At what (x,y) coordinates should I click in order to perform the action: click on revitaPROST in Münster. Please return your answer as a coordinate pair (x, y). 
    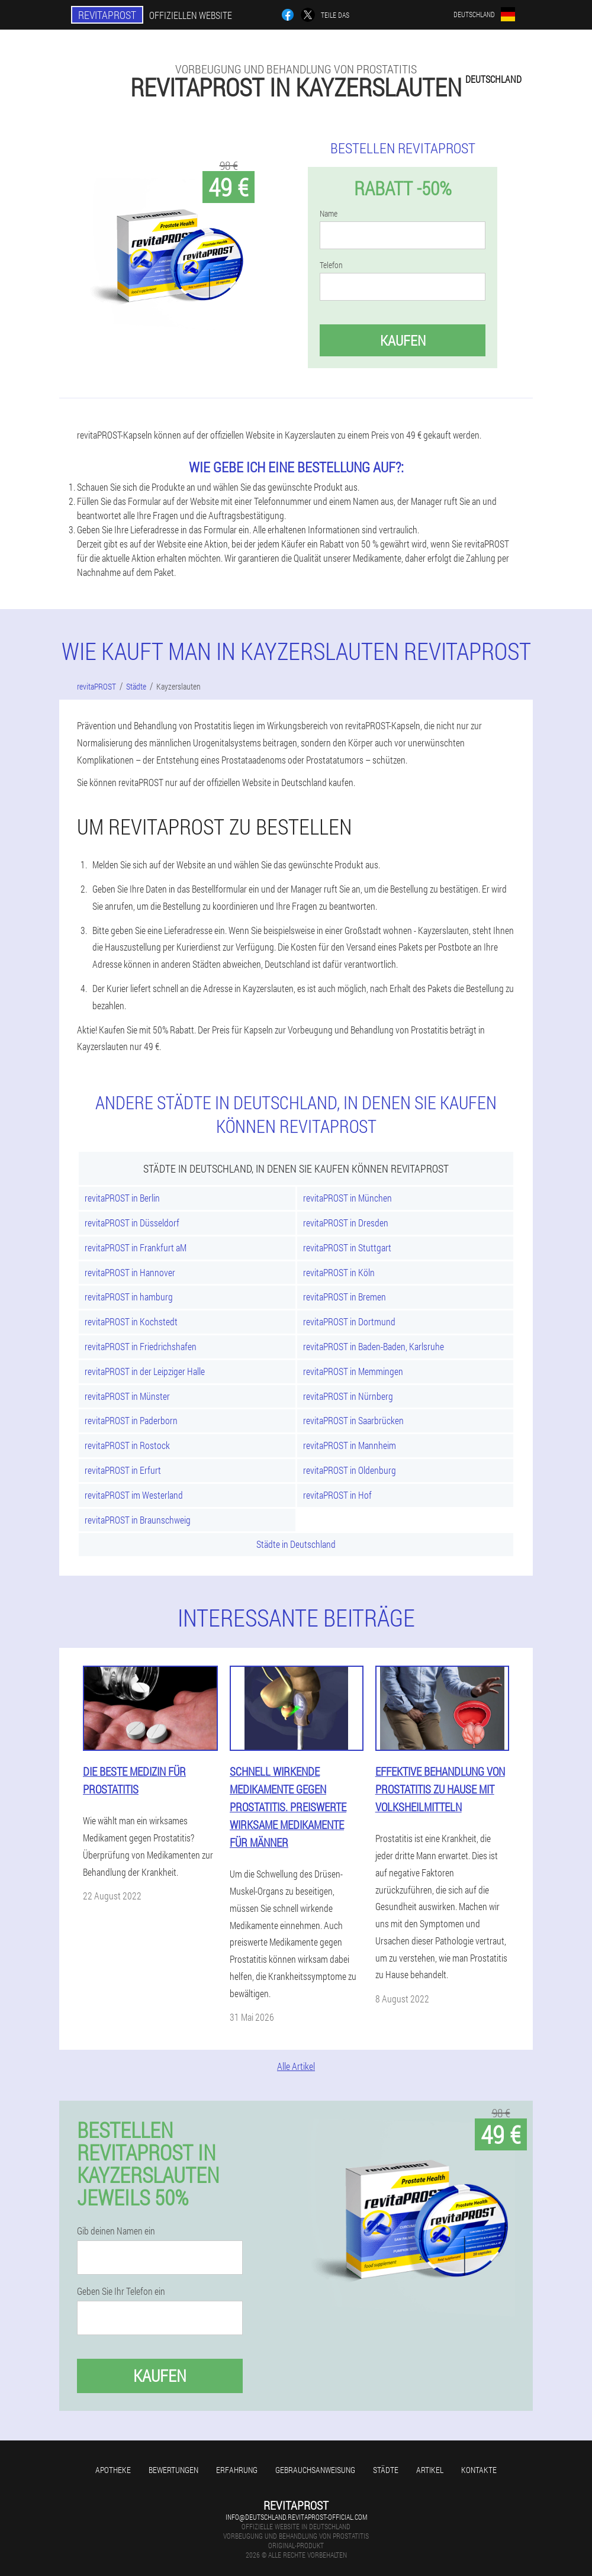
    Looking at the image, I should click on (127, 1396).